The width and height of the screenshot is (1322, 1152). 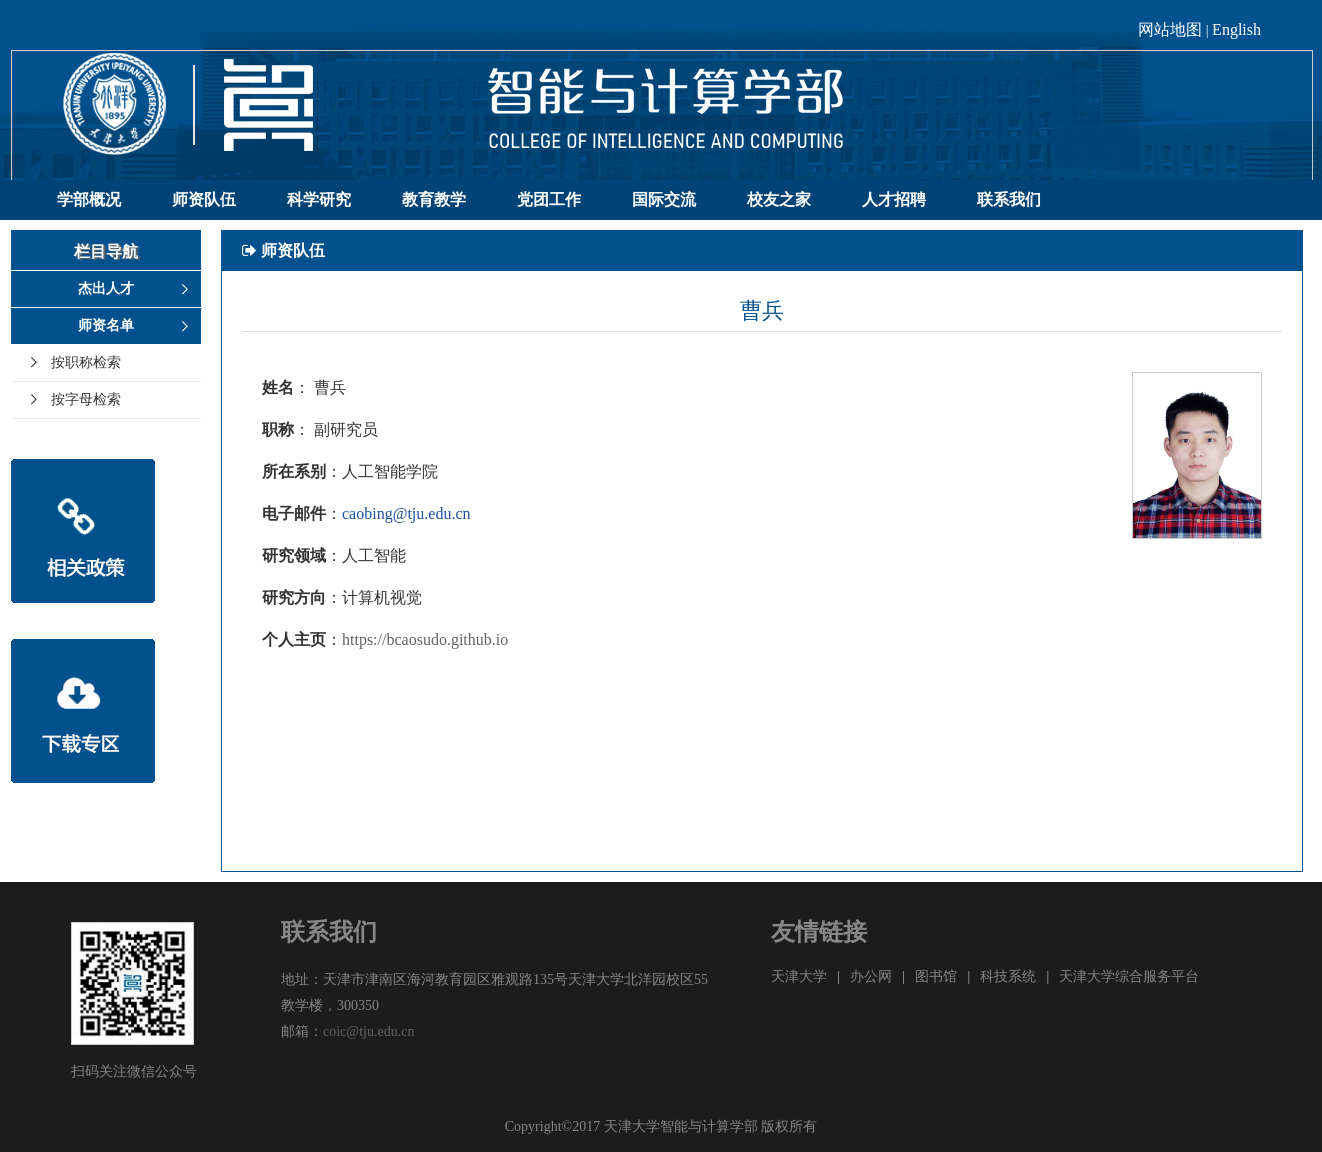 What do you see at coordinates (664, 199) in the screenshot?
I see `国际交流` at bounding box center [664, 199].